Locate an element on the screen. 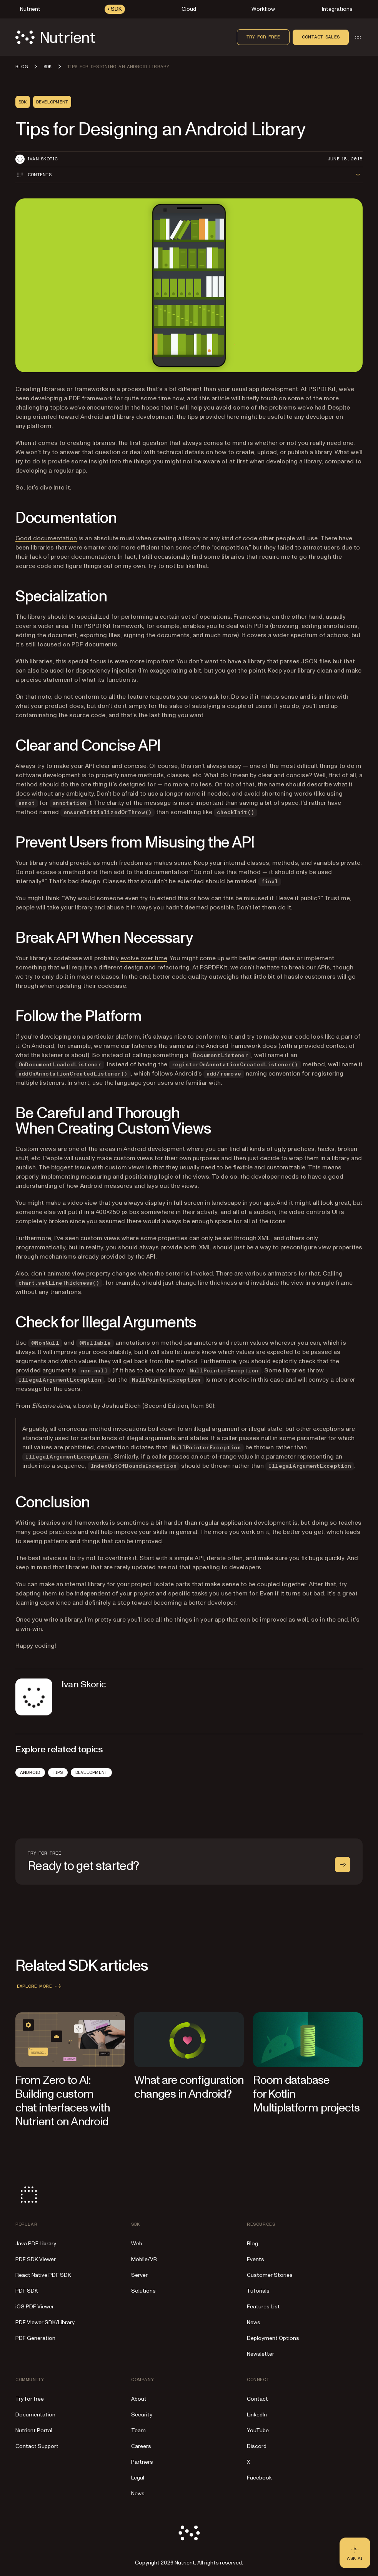  Web is located at coordinates (136, 2243).